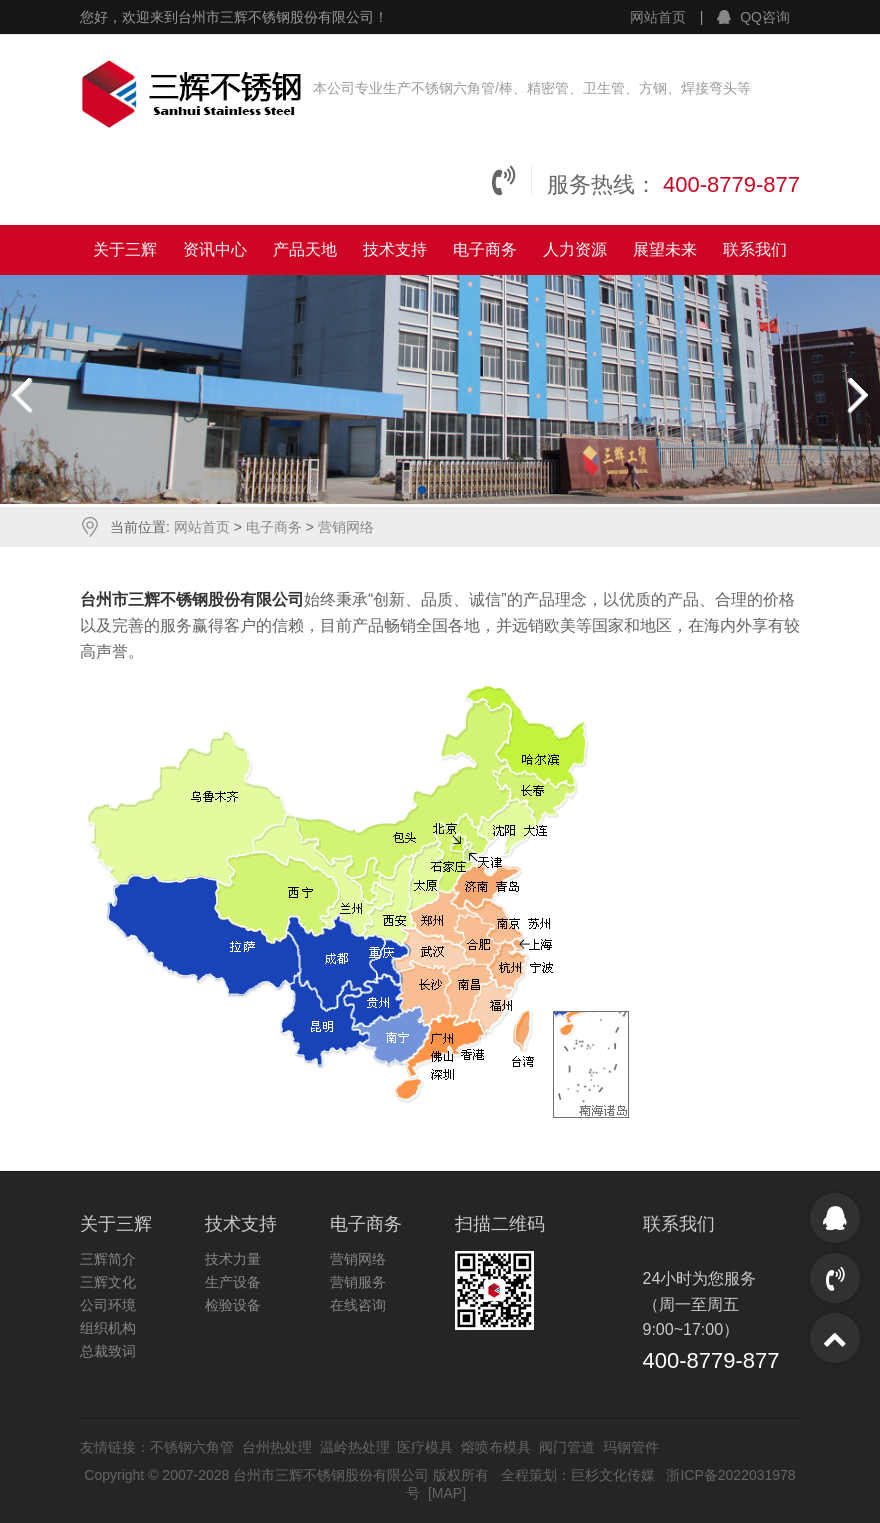 The image size is (880, 1523). I want to click on 巨杉文化传媒, so click(613, 1475).